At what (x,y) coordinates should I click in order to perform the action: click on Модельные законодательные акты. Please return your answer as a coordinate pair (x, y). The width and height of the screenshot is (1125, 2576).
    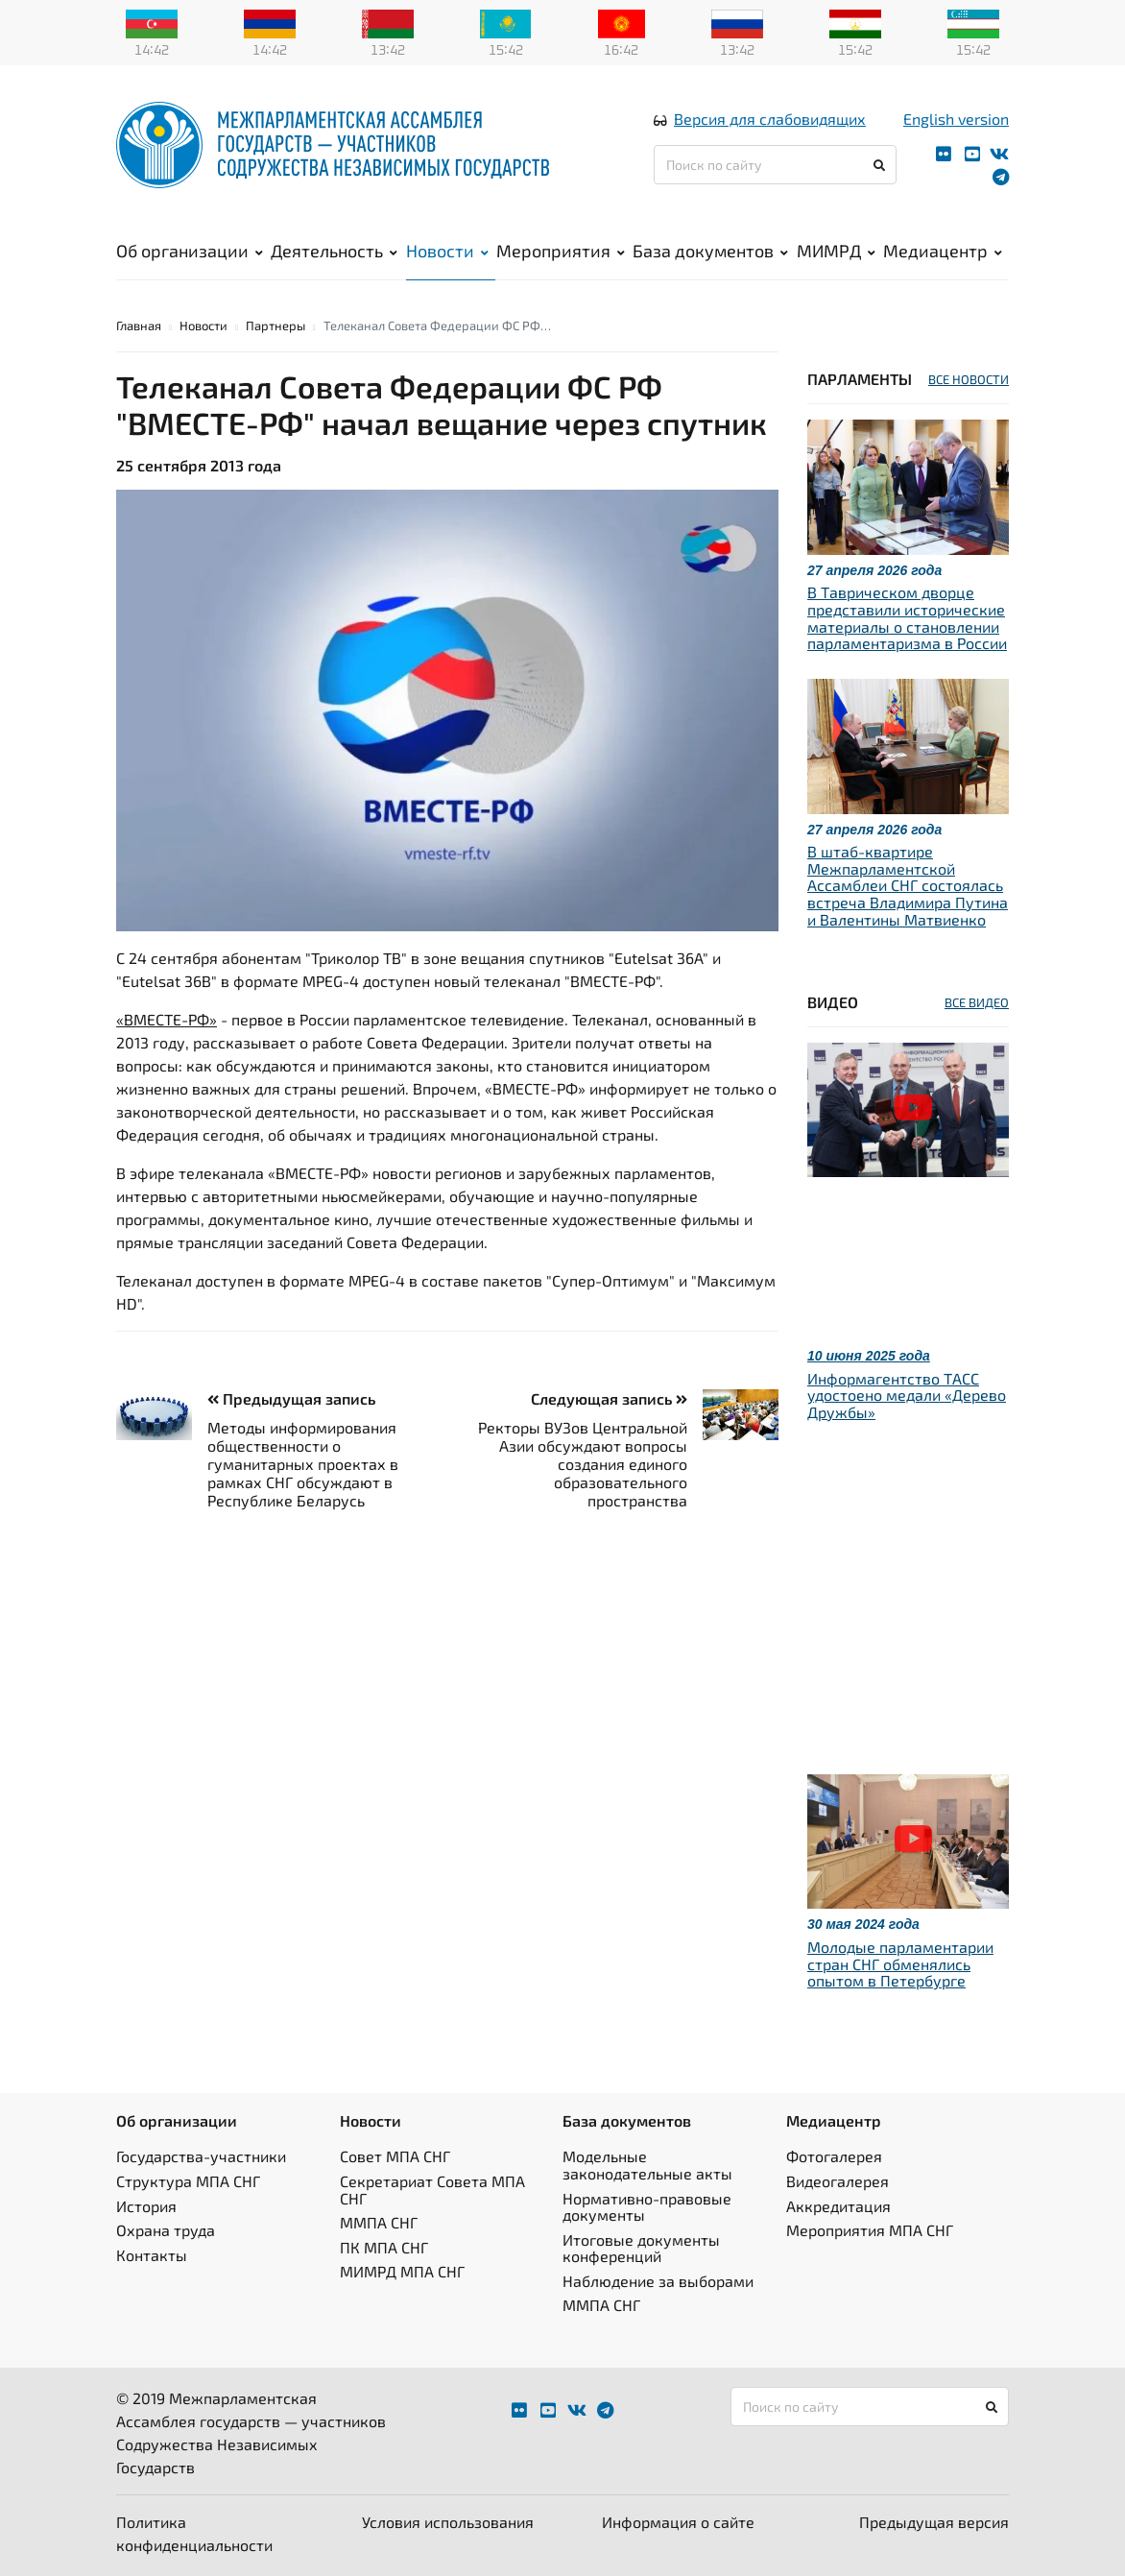
    Looking at the image, I should click on (647, 2164).